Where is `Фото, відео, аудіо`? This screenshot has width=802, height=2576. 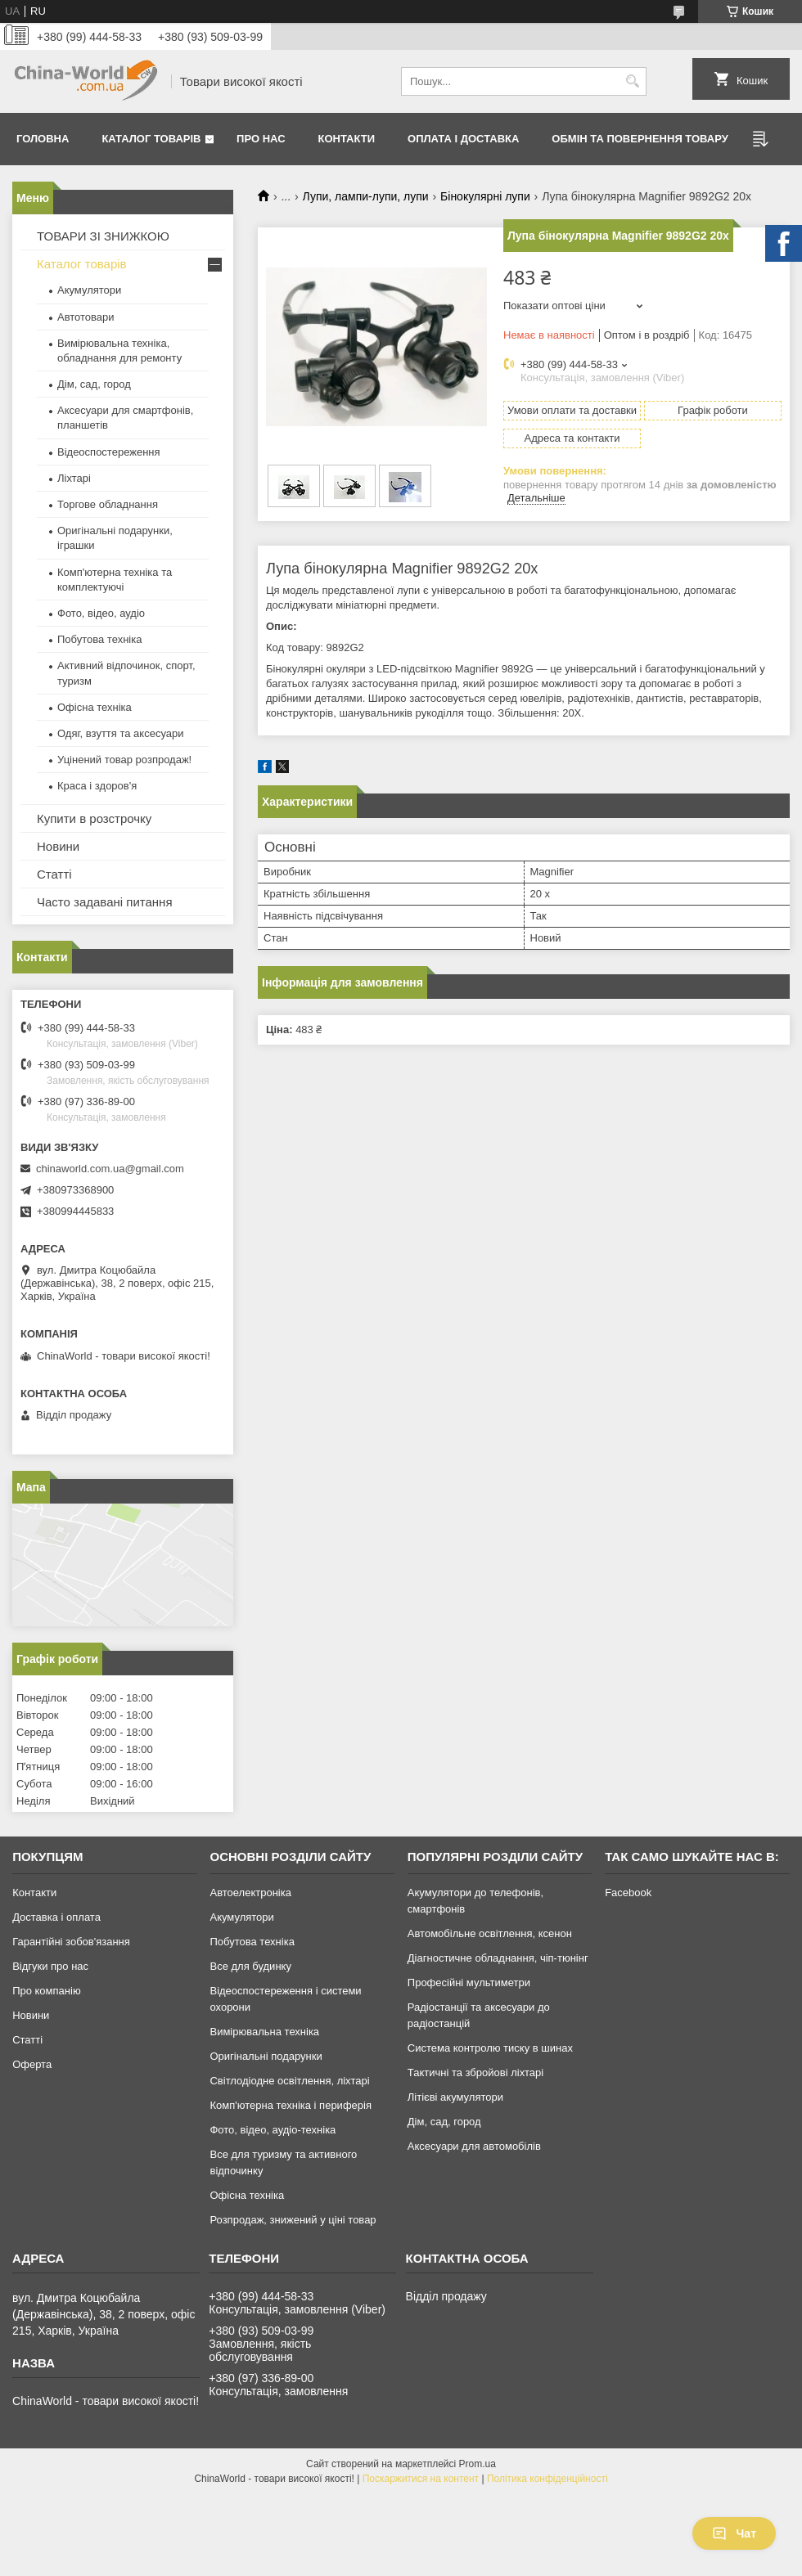
Фото, відео, аудіо is located at coordinates (101, 613).